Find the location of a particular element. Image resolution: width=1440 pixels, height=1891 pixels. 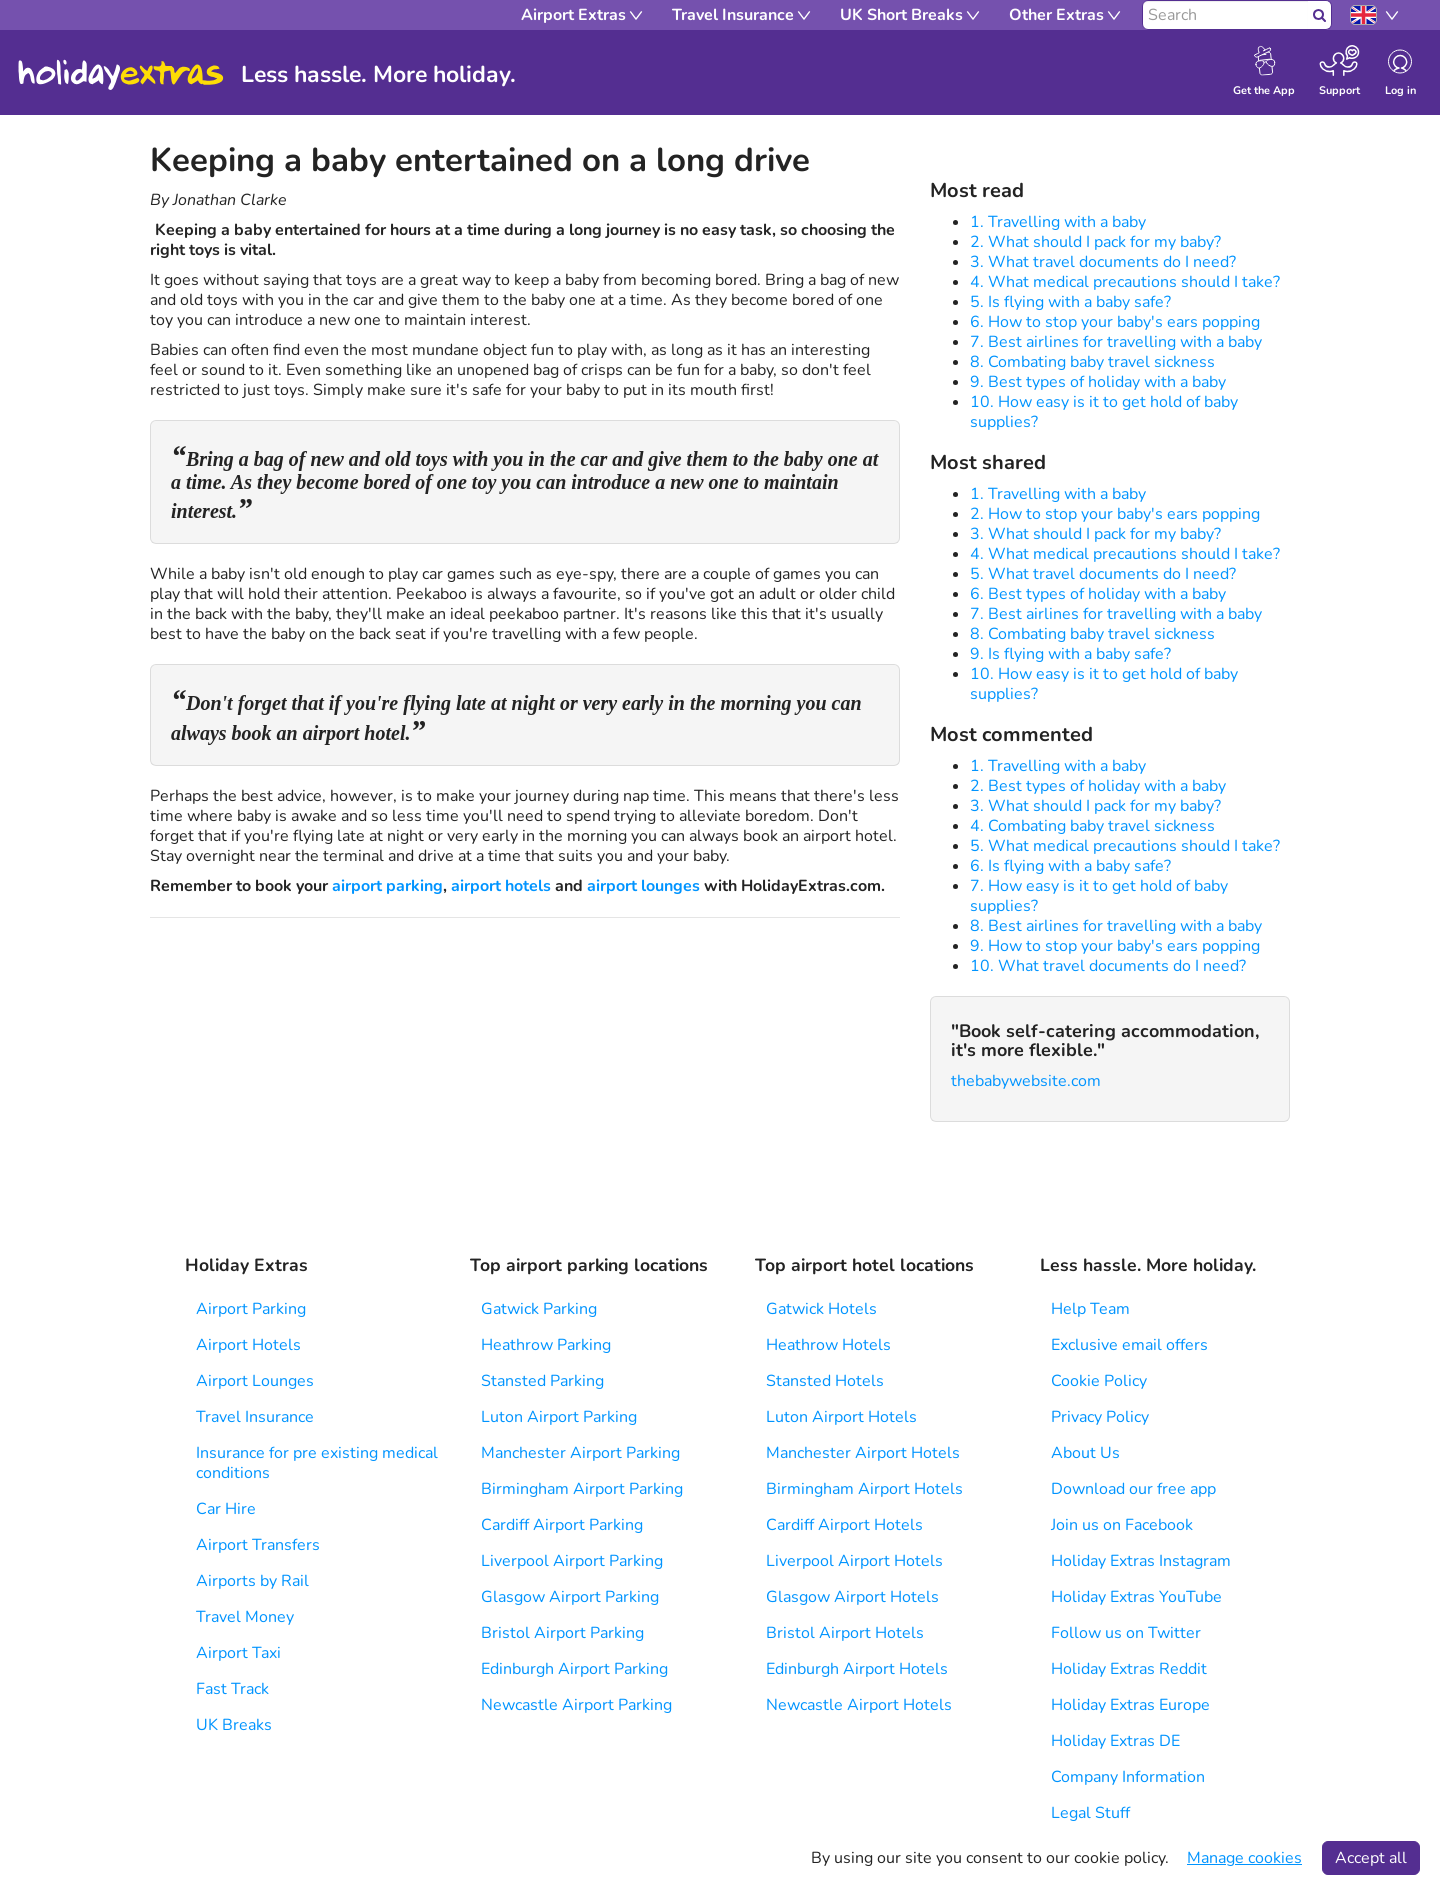

Gatwick Parking is located at coordinates (539, 1309).